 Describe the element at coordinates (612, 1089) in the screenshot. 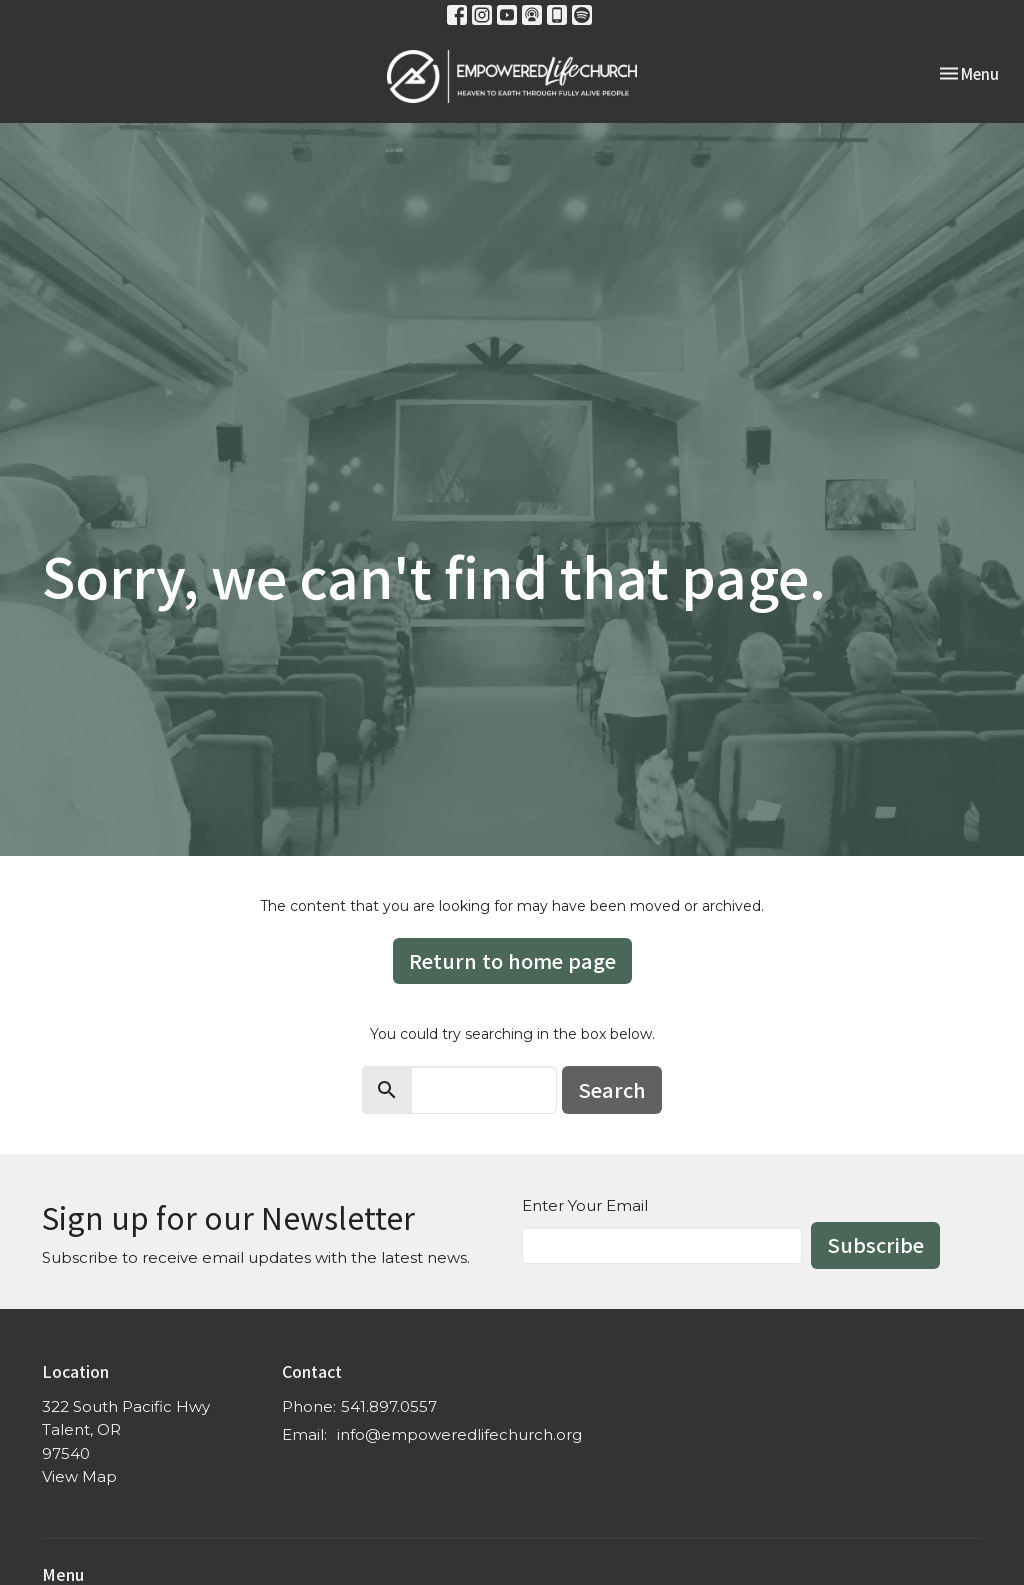

I see `Search` at that location.